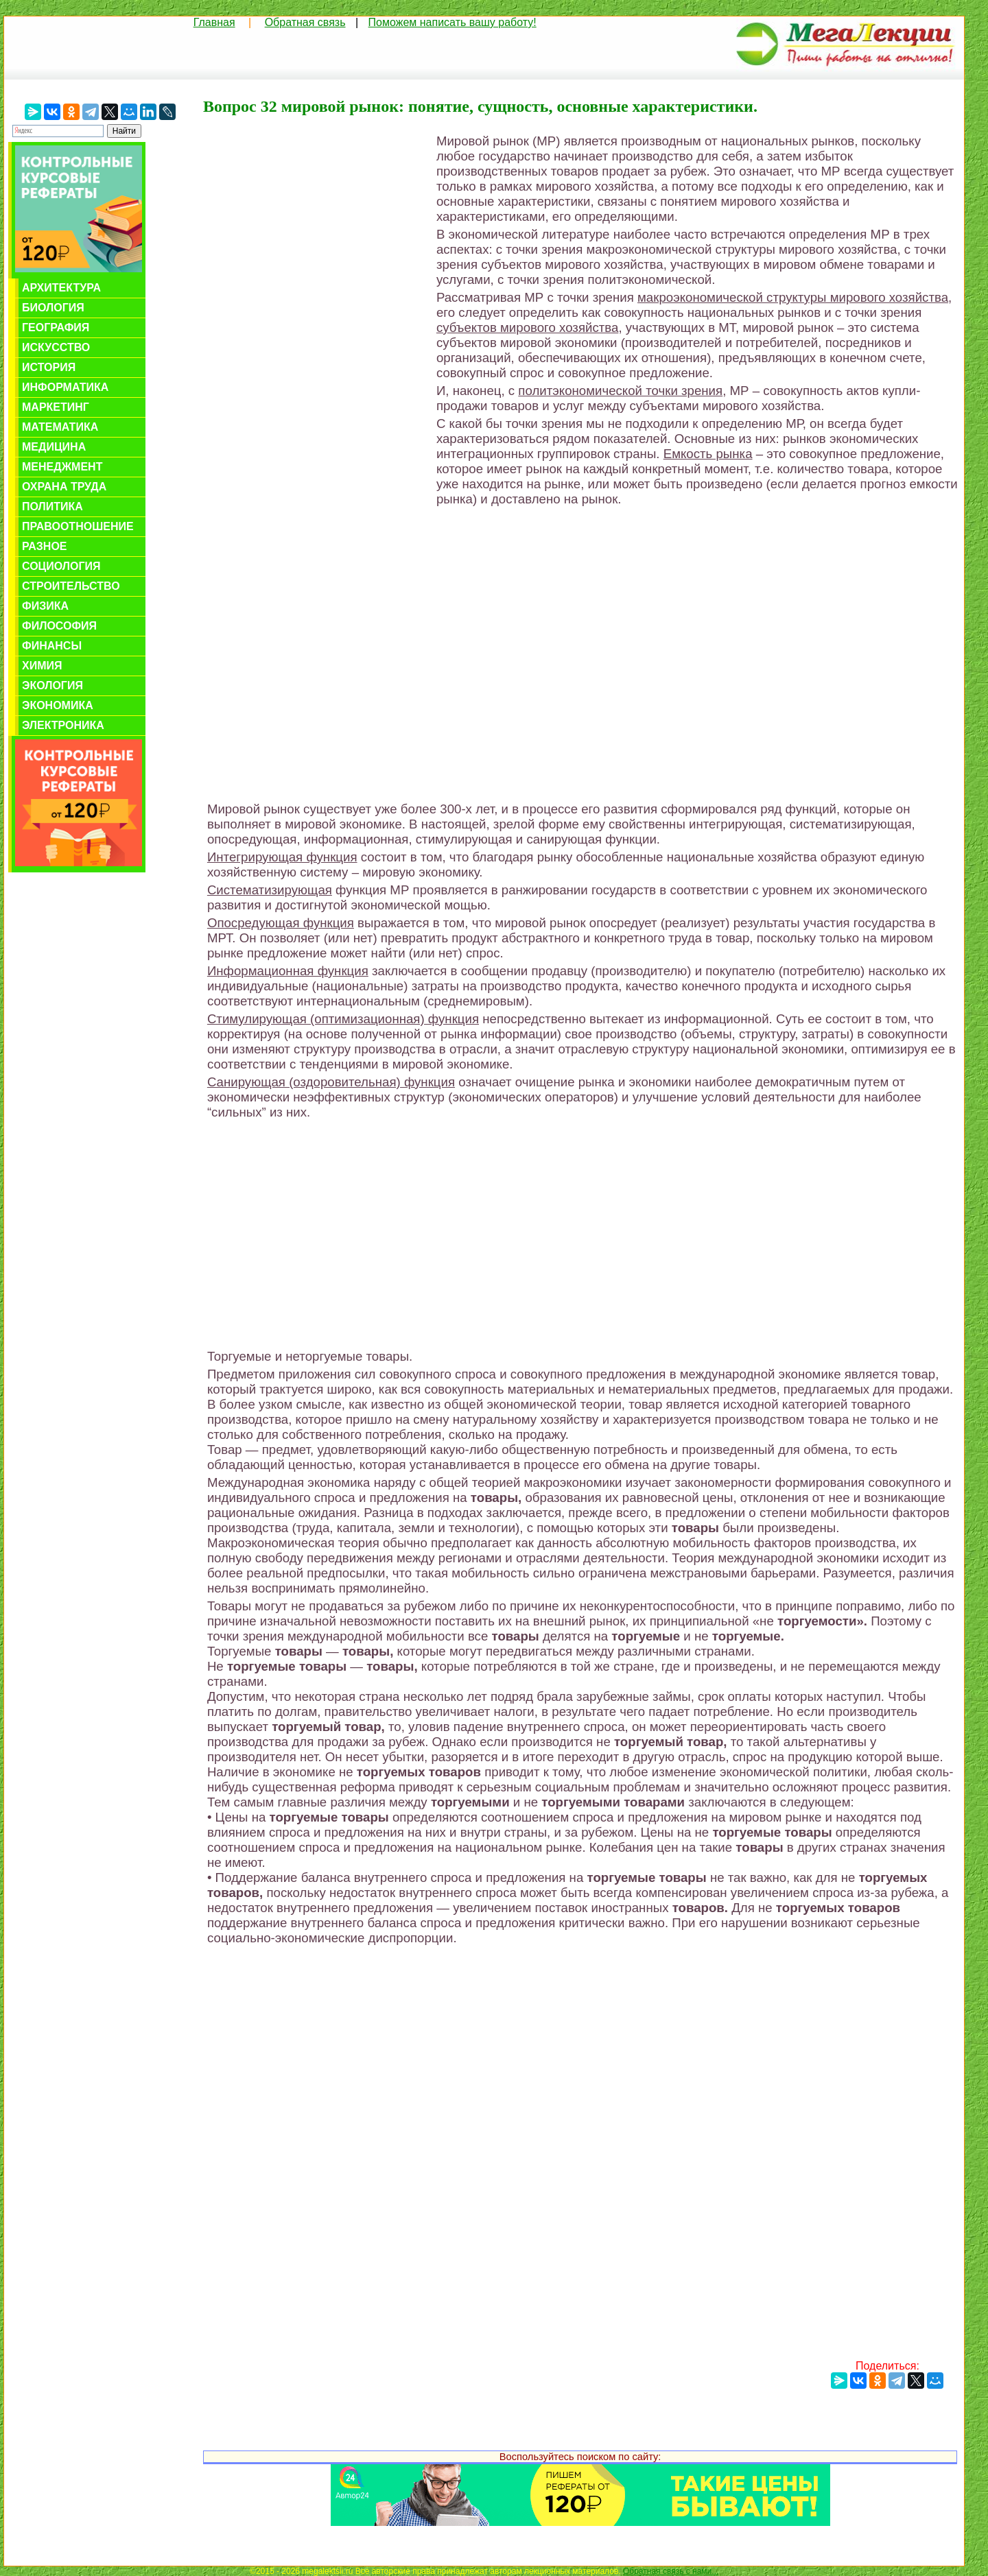 The width and height of the screenshot is (988, 2576). Describe the element at coordinates (54, 447) in the screenshot. I see `Медицина` at that location.